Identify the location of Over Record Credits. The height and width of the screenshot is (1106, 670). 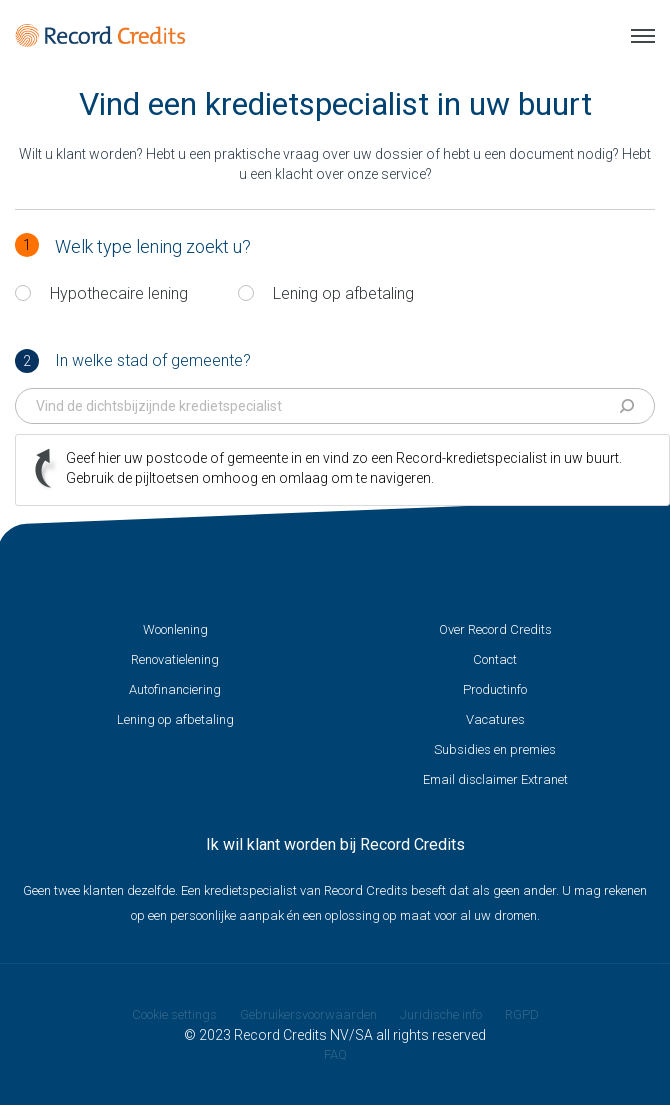
(495, 629).